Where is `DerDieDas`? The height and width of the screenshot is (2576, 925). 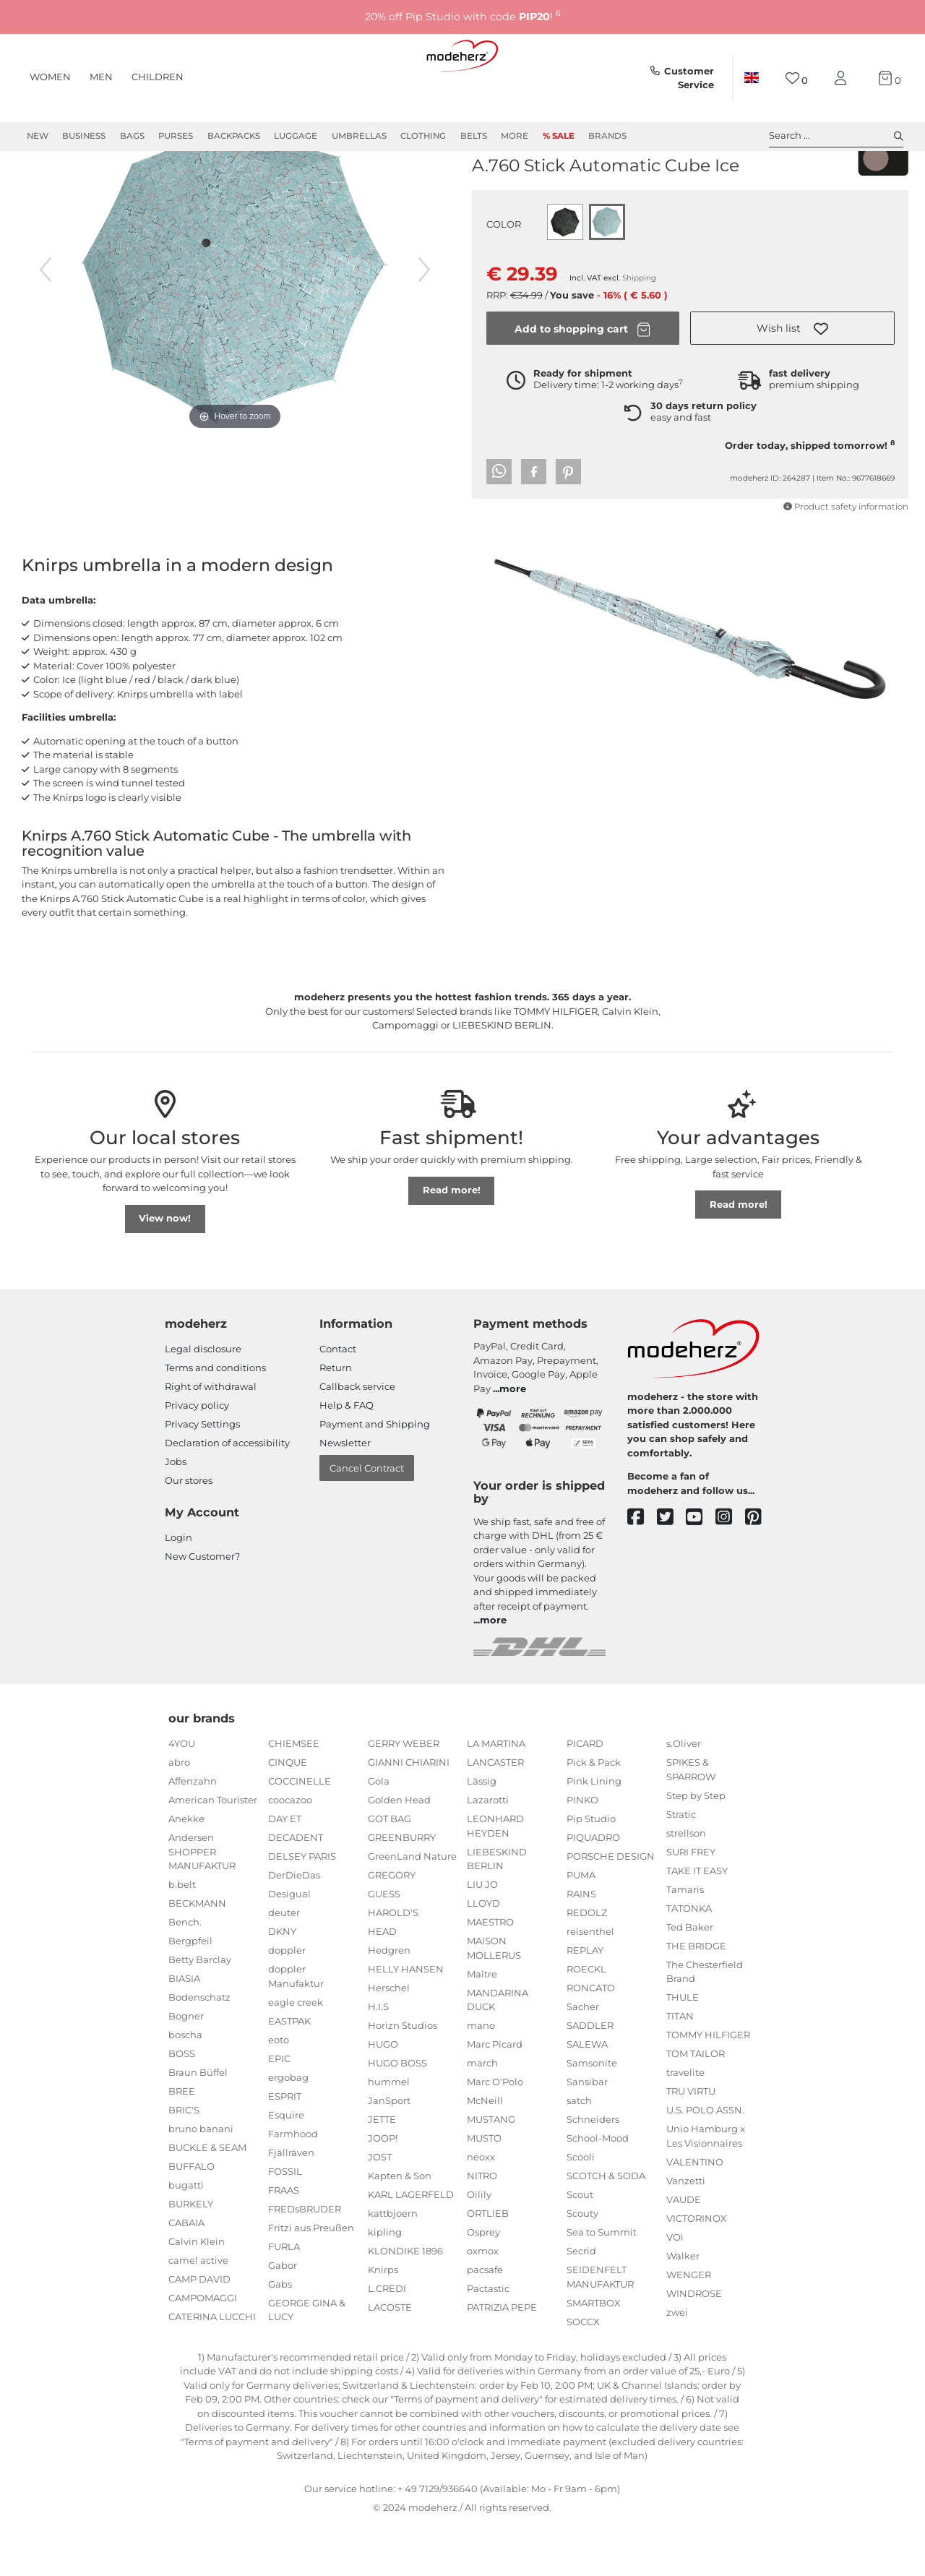 DerDieDas is located at coordinates (294, 1927).